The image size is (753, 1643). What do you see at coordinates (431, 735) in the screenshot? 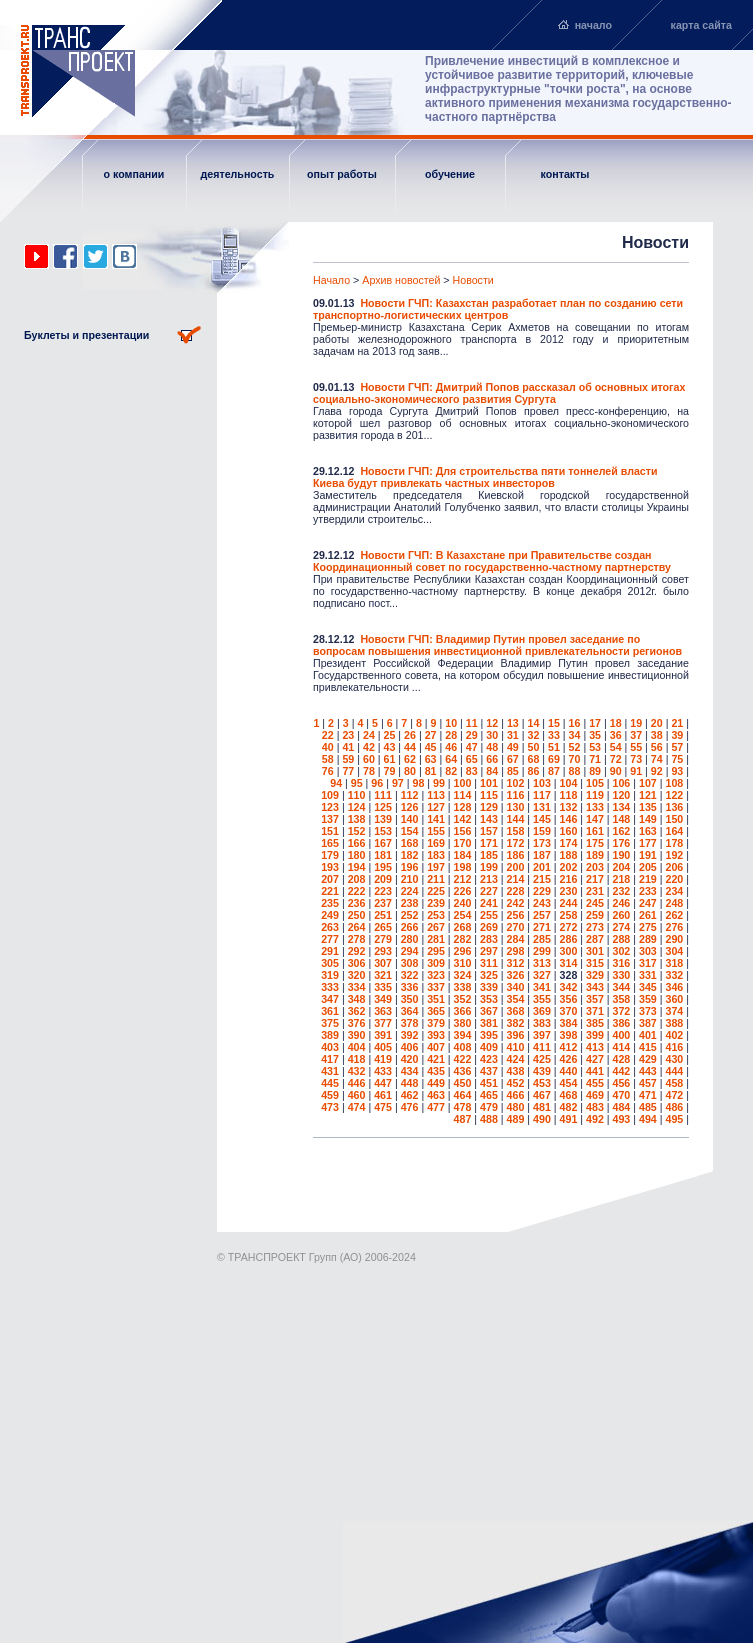
I see `27` at bounding box center [431, 735].